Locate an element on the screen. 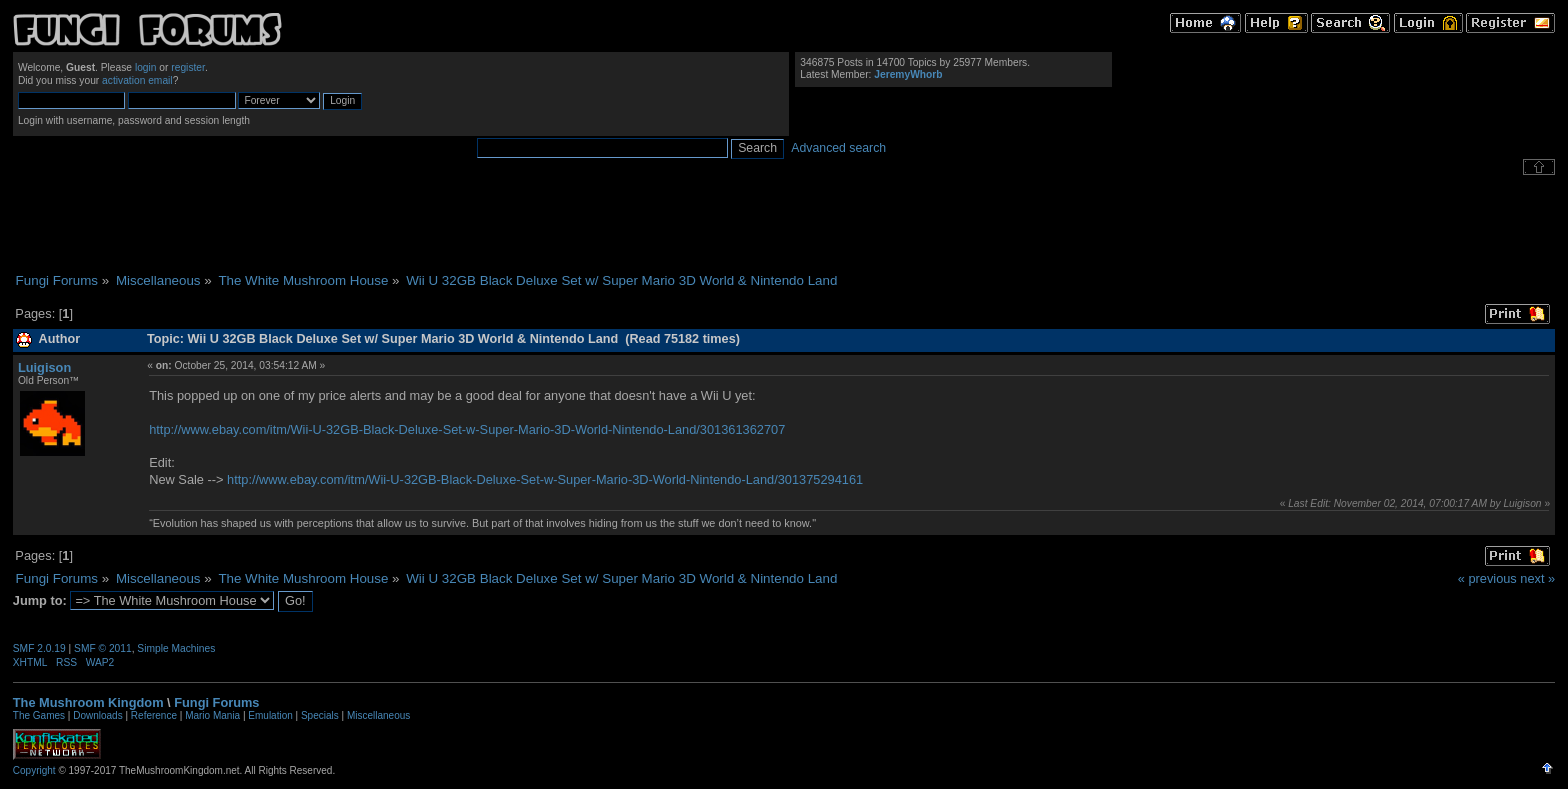 The image size is (1568, 789). Copyright is located at coordinates (34, 770).